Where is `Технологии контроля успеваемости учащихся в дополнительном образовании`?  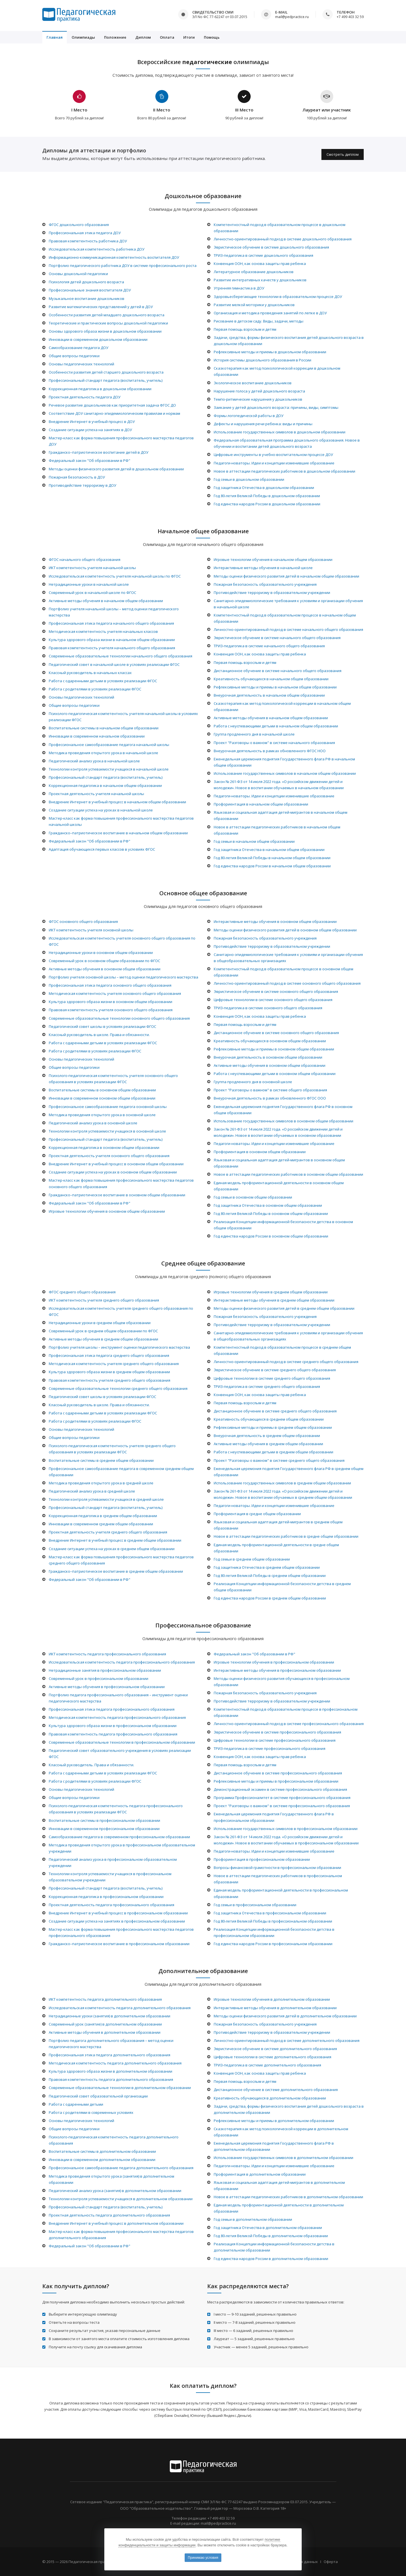
Технологии контроля успеваемости учащихся в дополнительном образовании is located at coordinates (121, 2198).